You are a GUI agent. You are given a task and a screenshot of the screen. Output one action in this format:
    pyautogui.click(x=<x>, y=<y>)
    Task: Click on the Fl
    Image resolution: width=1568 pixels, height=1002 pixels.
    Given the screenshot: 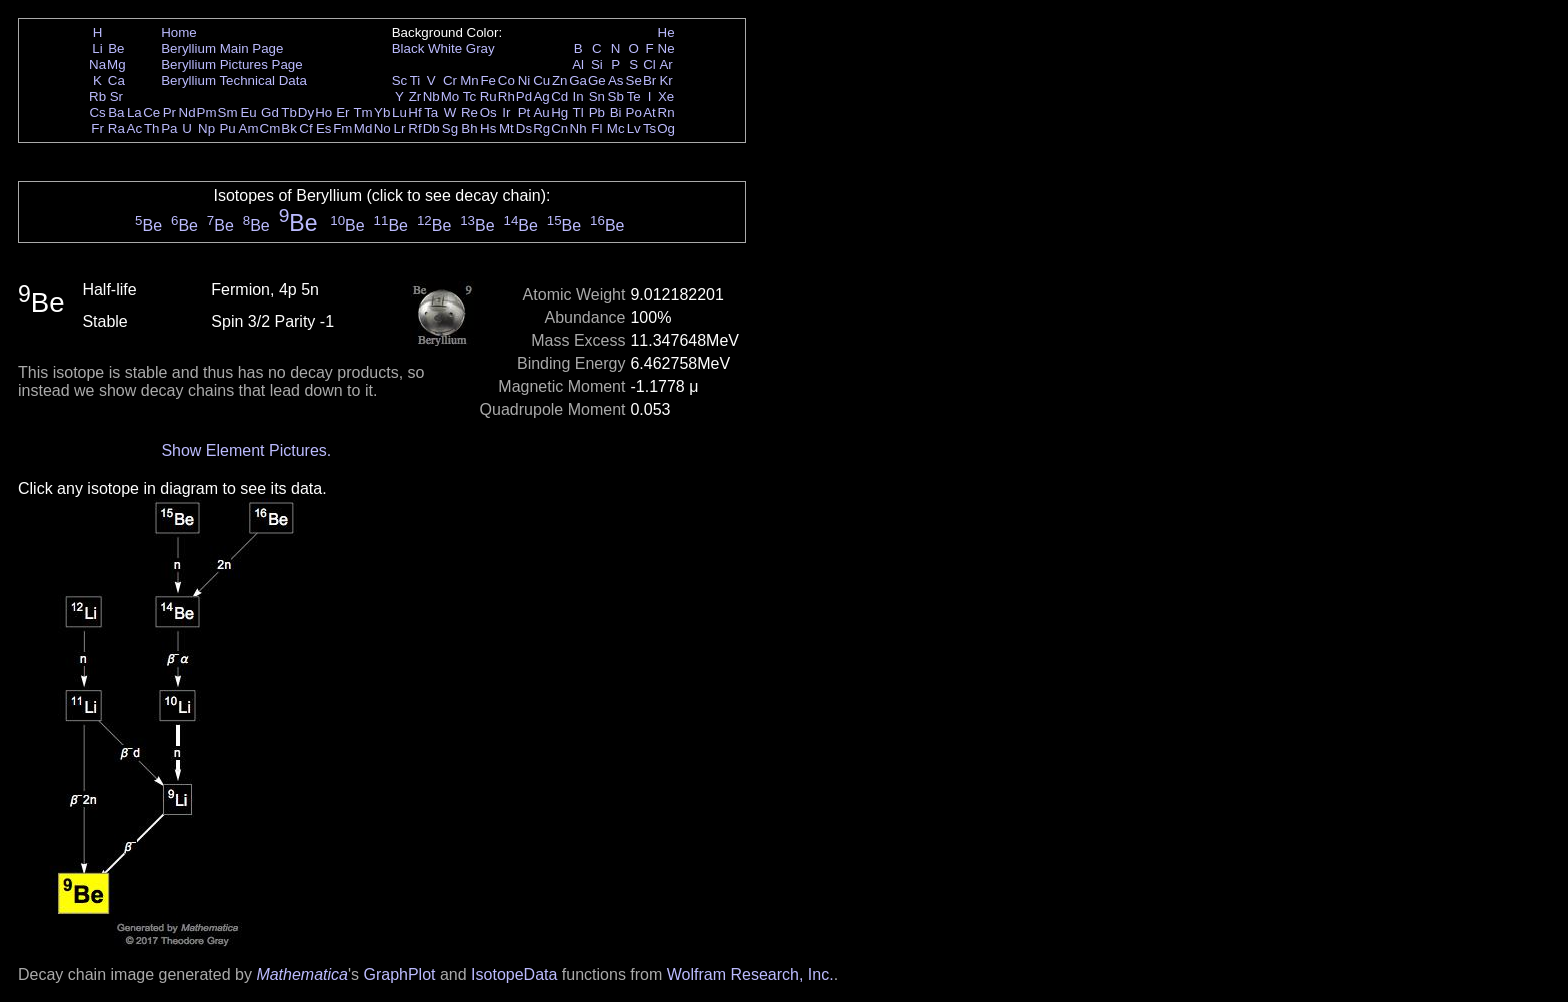 What is the action you would take?
    pyautogui.click(x=596, y=128)
    